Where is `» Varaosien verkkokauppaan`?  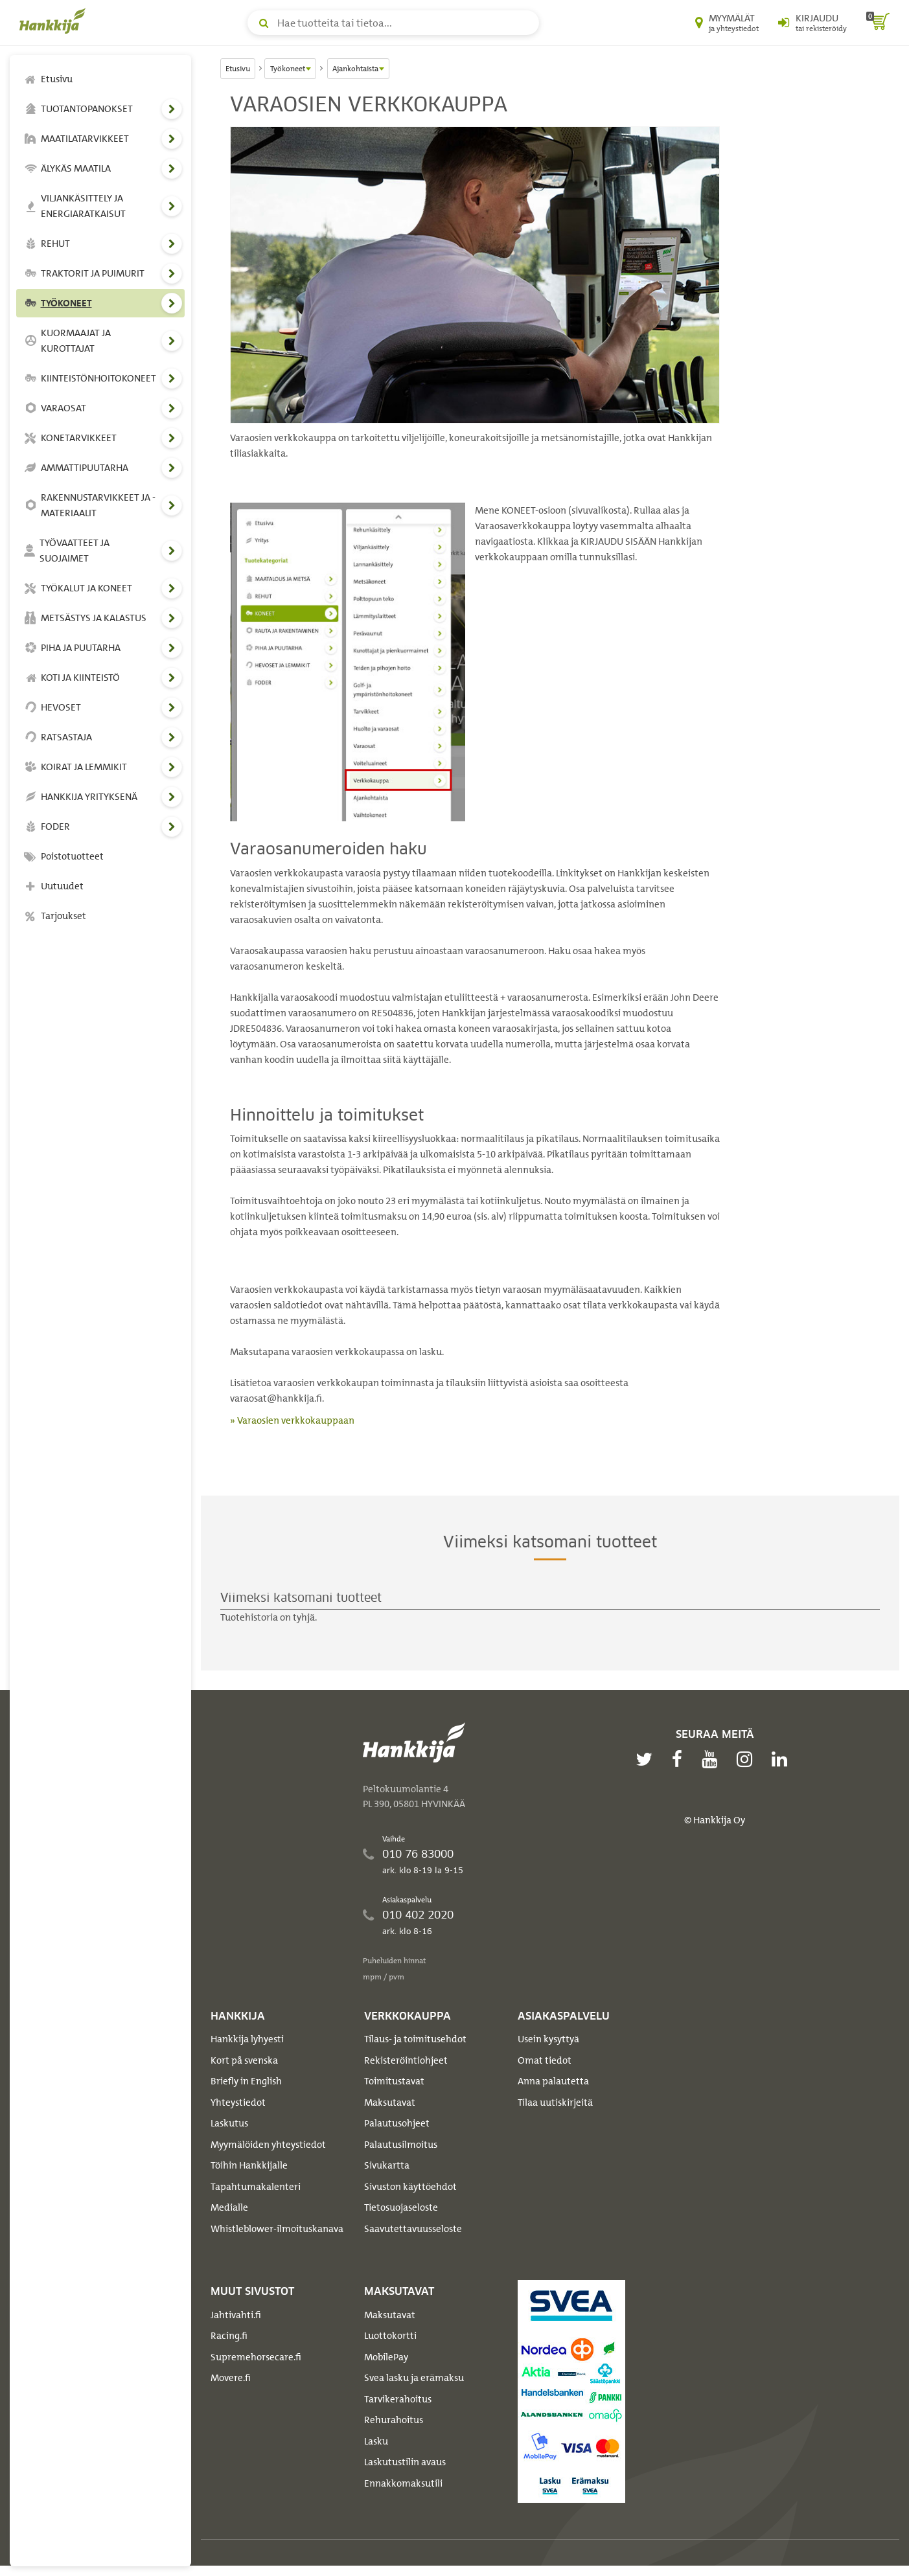 » Varaosien verkkokauppaan is located at coordinates (292, 1420).